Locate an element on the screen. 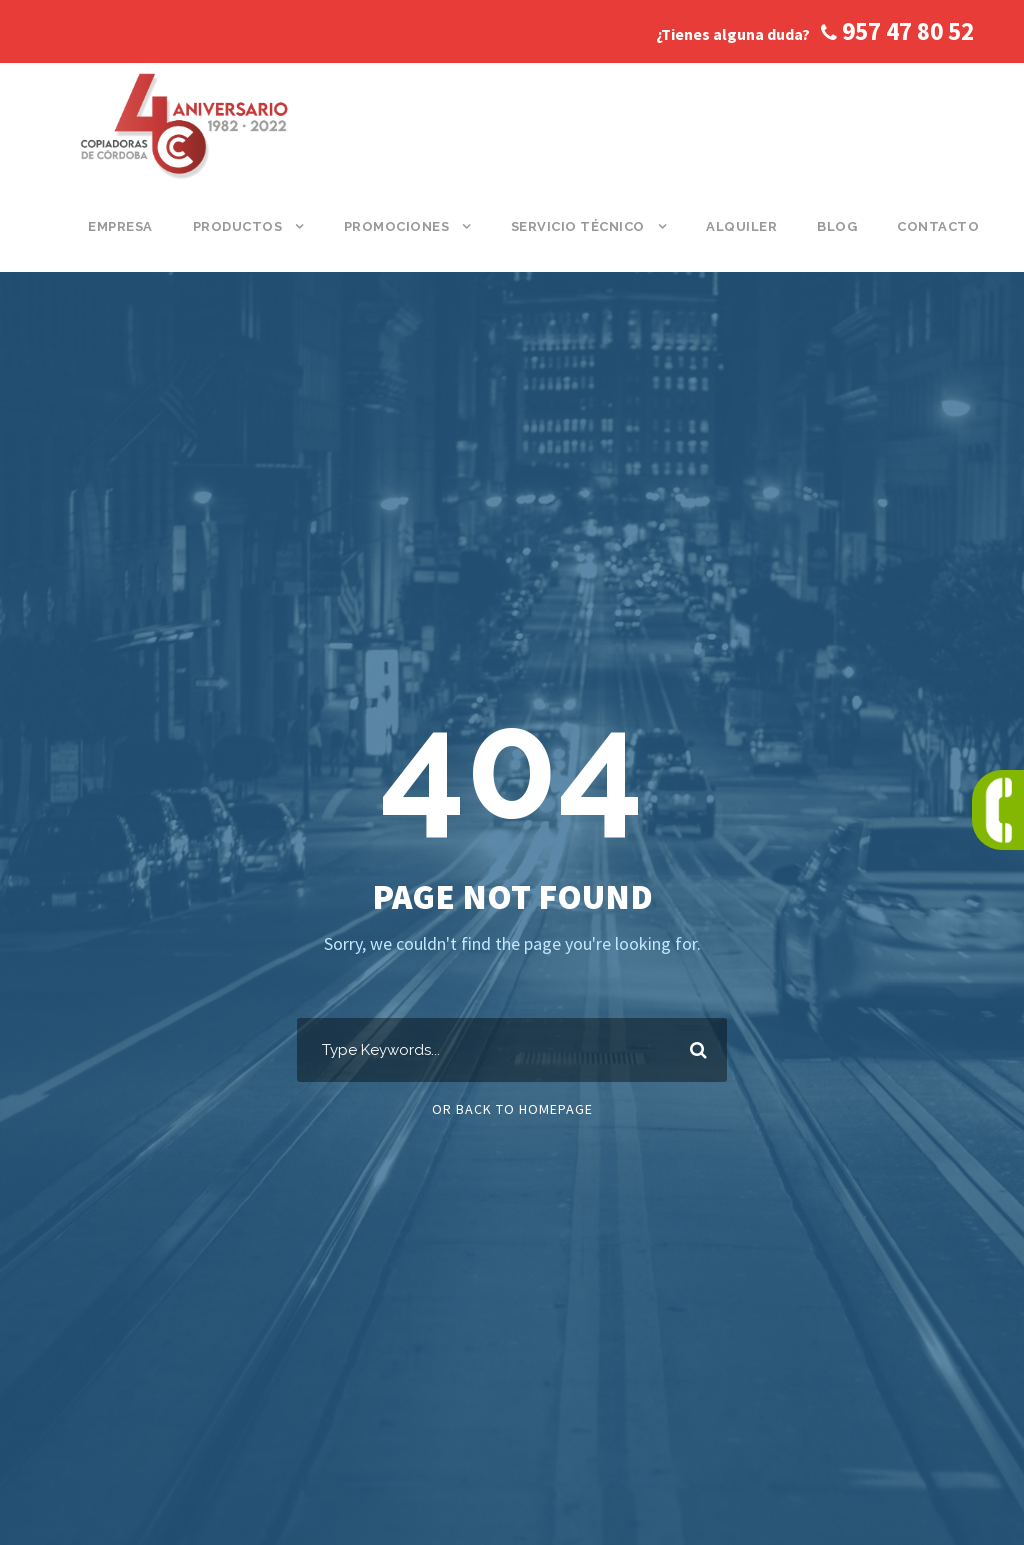 The width and height of the screenshot is (1024, 1545). Contacto is located at coordinates (938, 226).